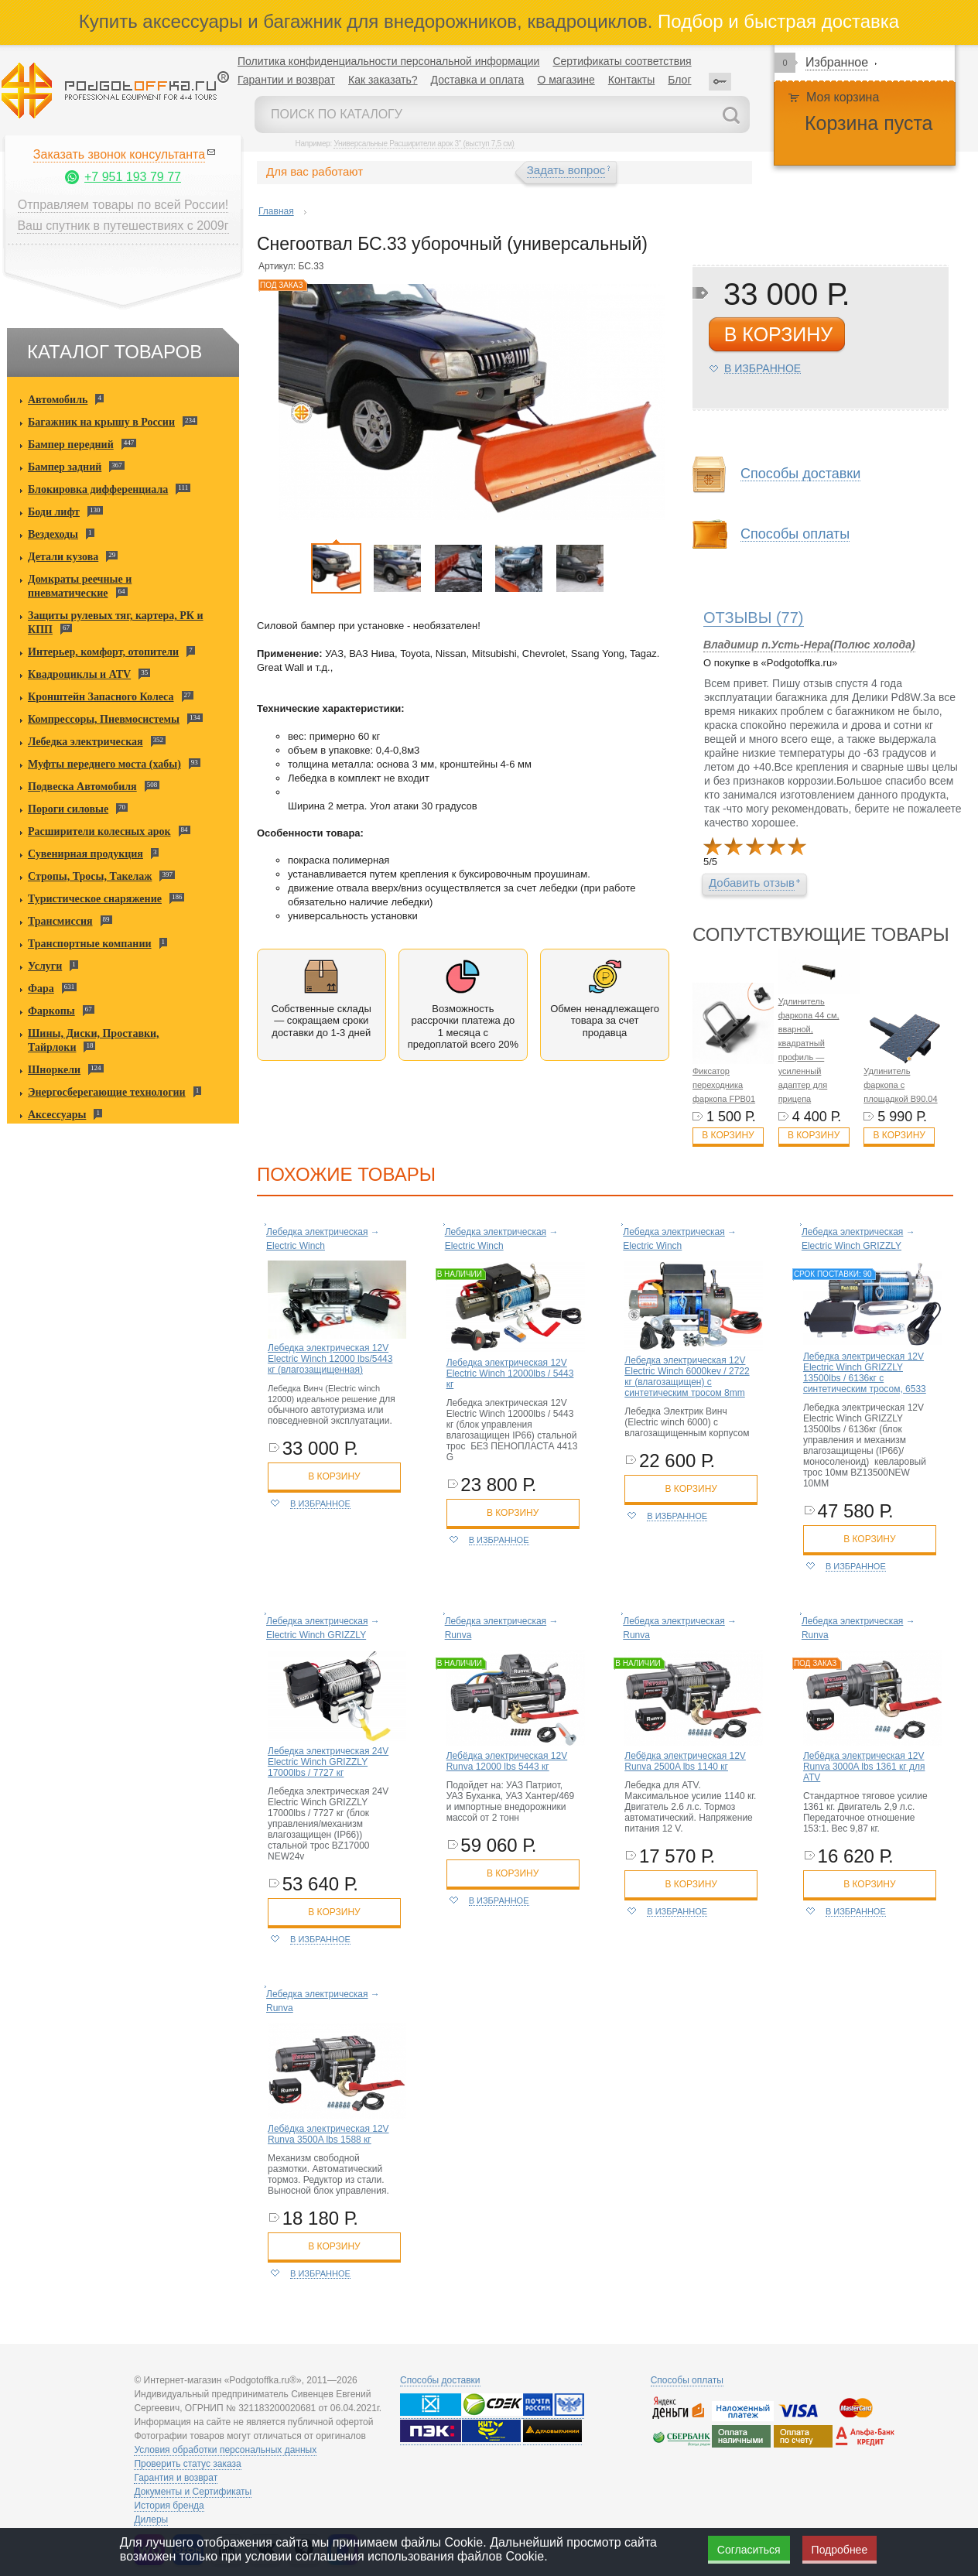 The width and height of the screenshot is (978, 2576). Describe the element at coordinates (93, 1040) in the screenshot. I see `Шины, Диски, Проставки, Тайрлоки` at that location.